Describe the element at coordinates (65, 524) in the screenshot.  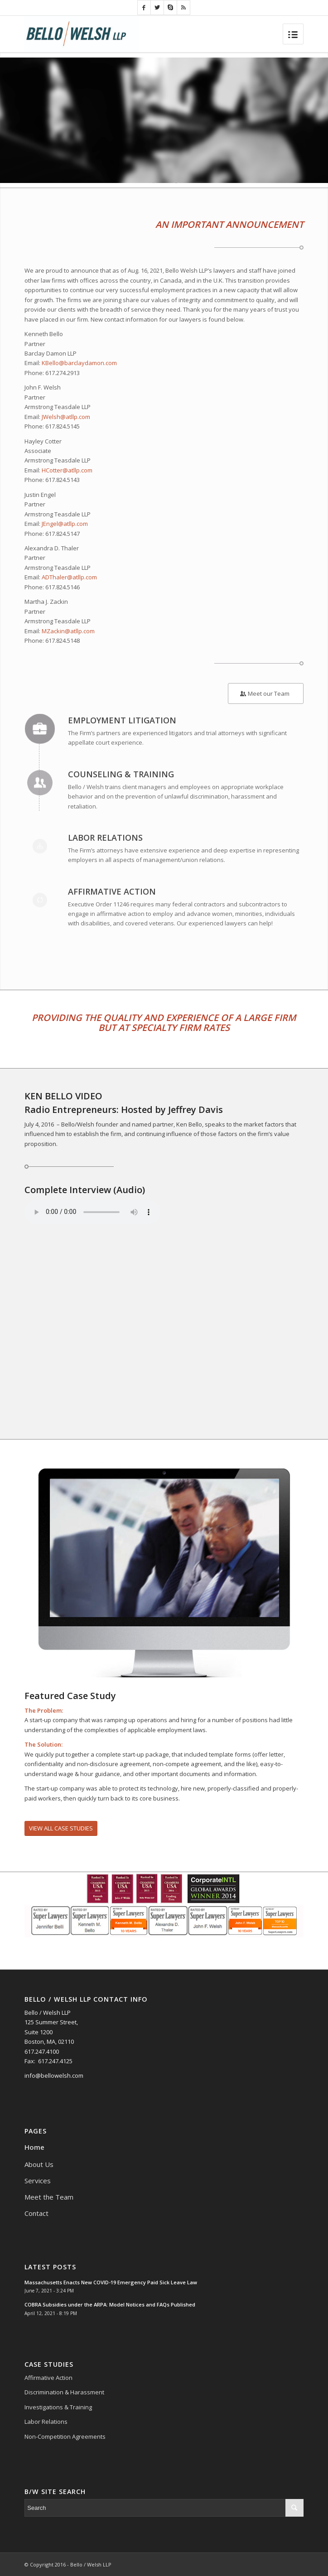
I see `JEngel@atllp.com` at that location.